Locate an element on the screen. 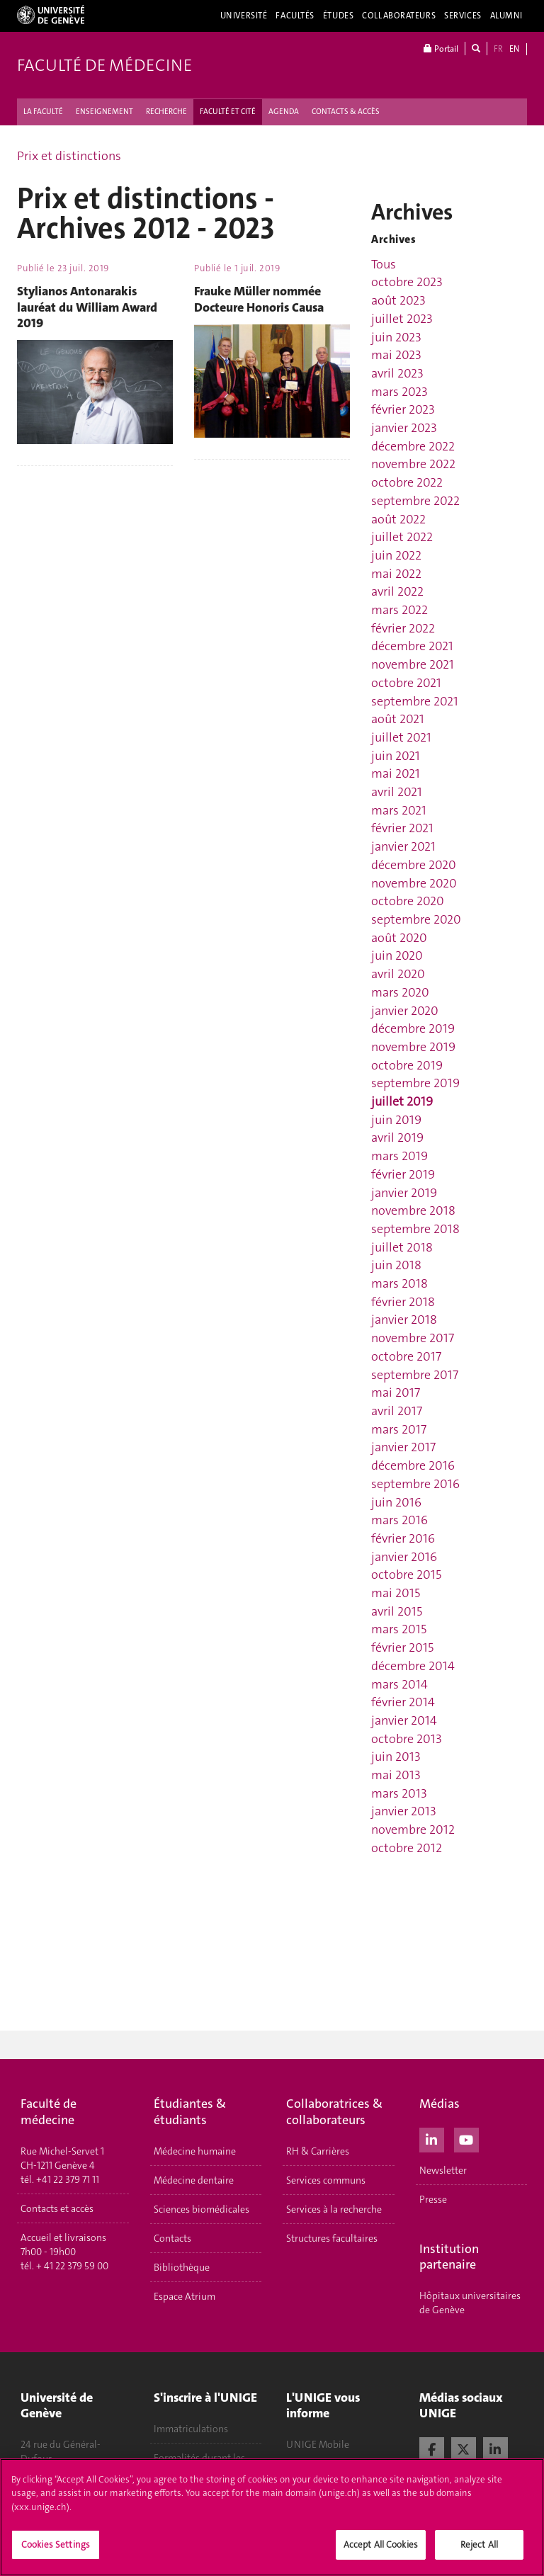 The width and height of the screenshot is (544, 2576). Espace Atrium is located at coordinates (184, 2296).